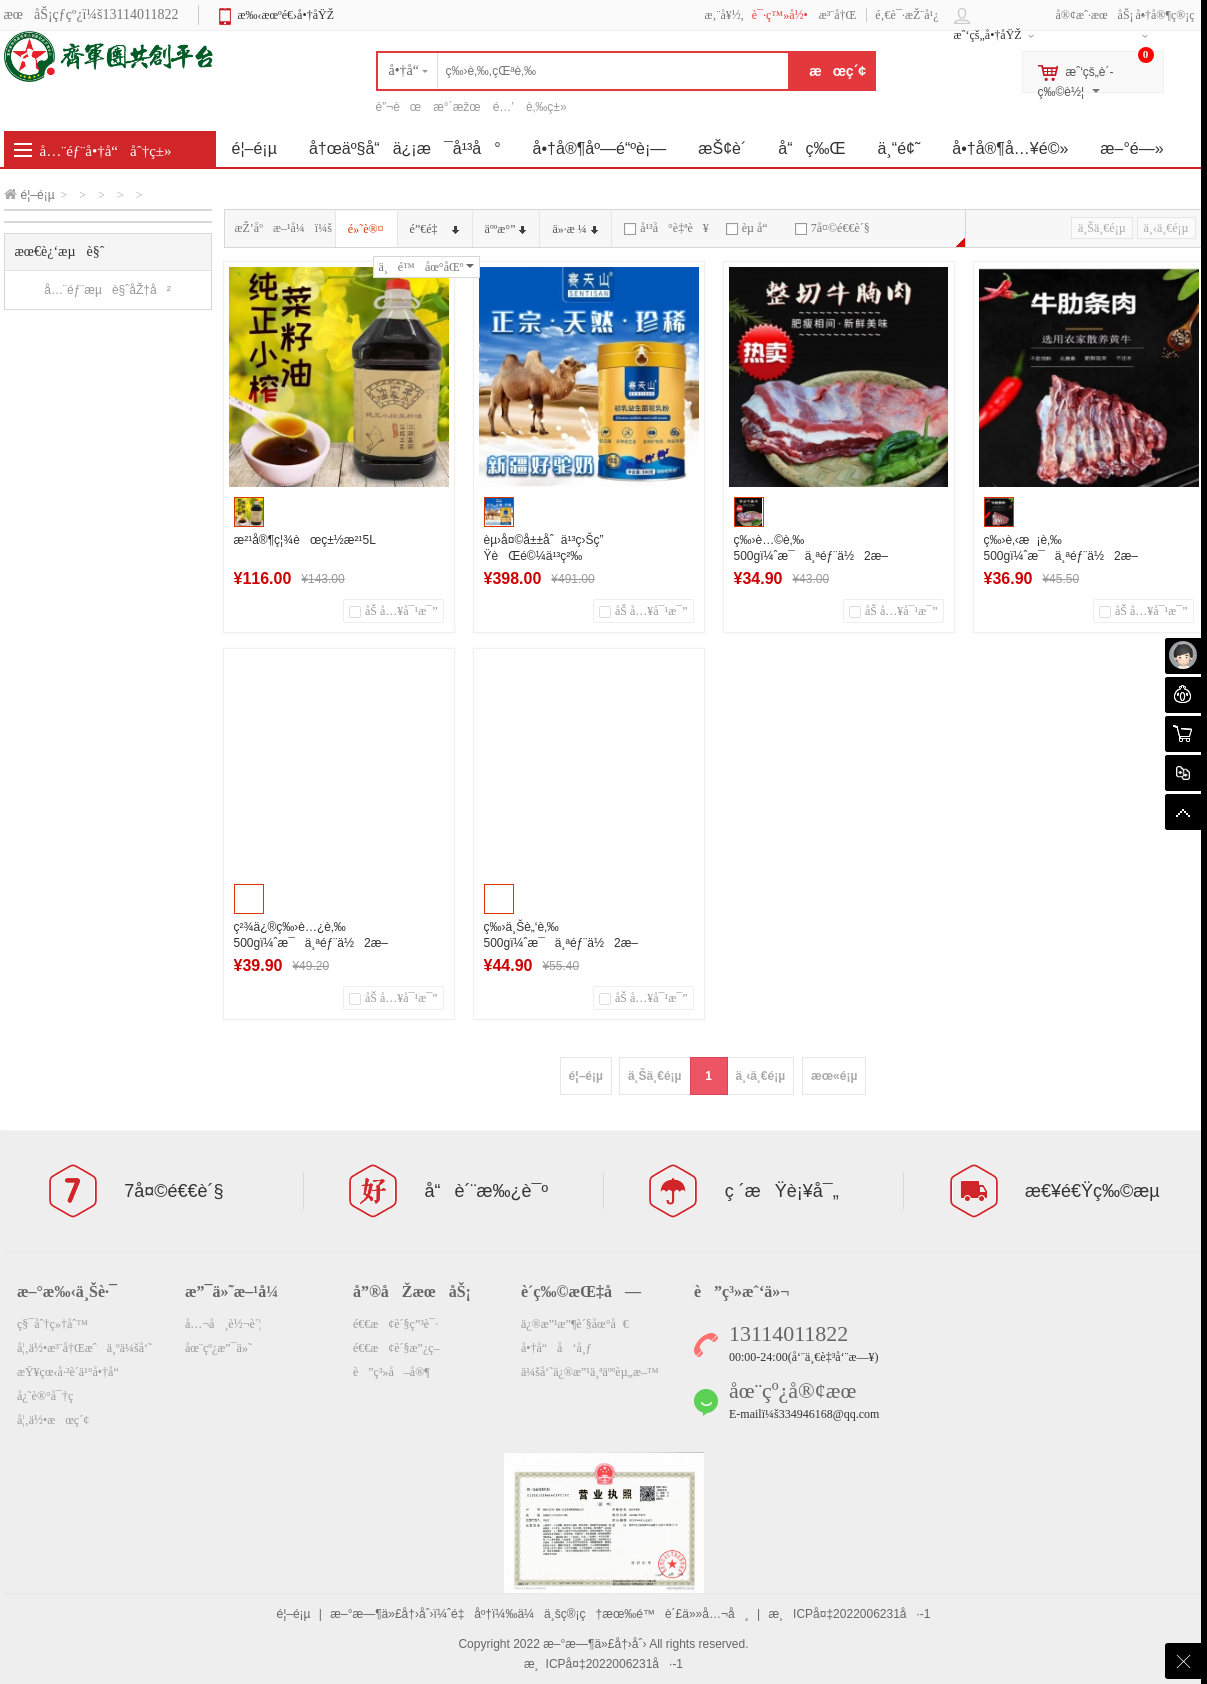  What do you see at coordinates (988, 35) in the screenshot?
I see `æˆ‘çš„å•†åŸŽ` at bounding box center [988, 35].